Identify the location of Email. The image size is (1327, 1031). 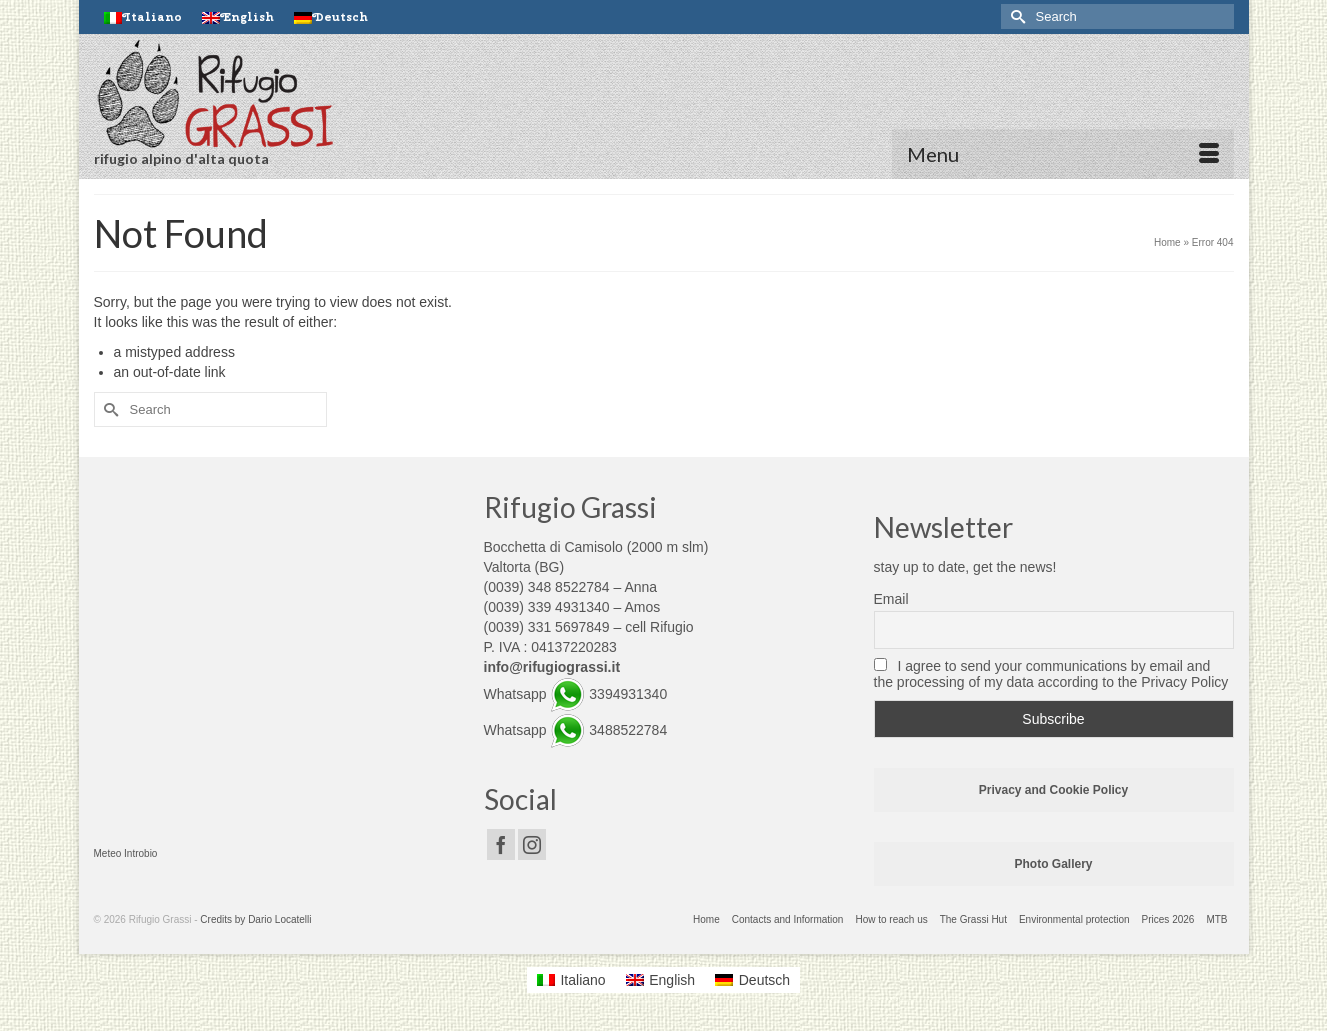
(891, 599).